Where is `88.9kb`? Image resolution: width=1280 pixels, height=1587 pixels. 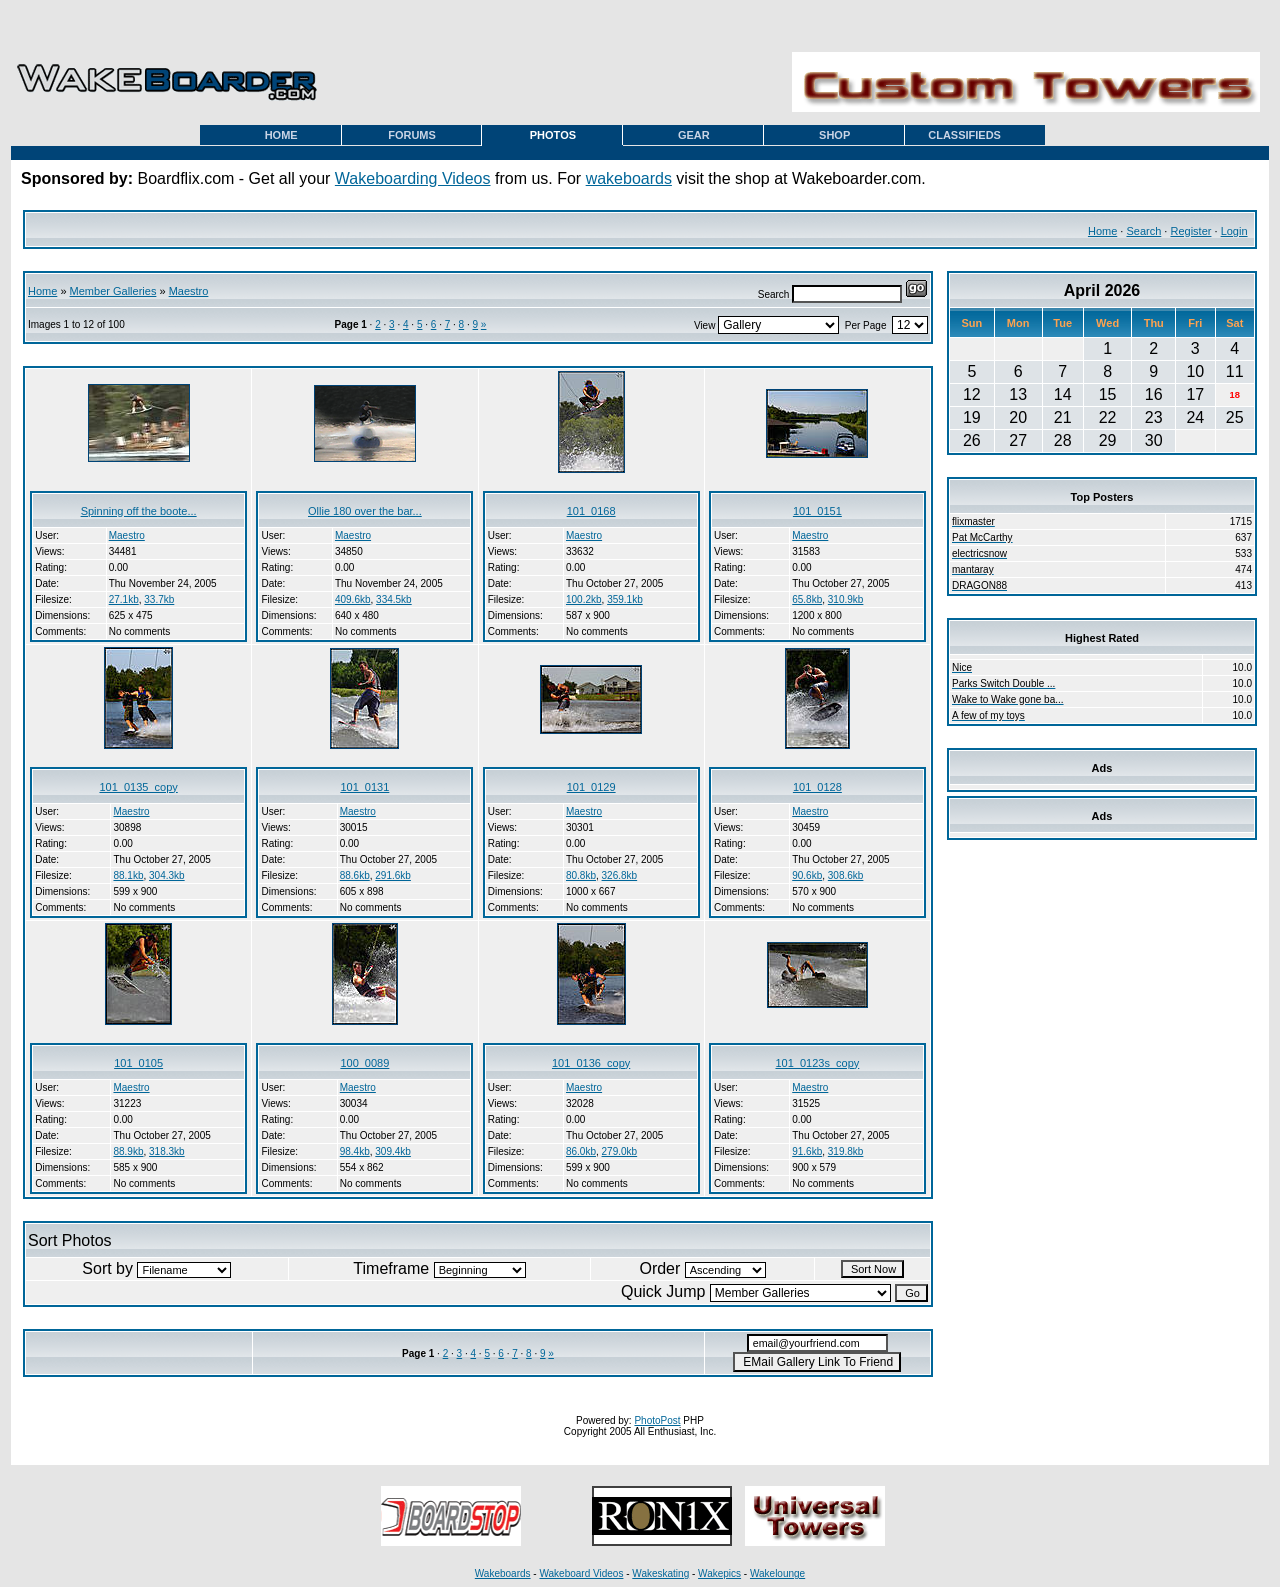
88.9kb is located at coordinates (128, 1151).